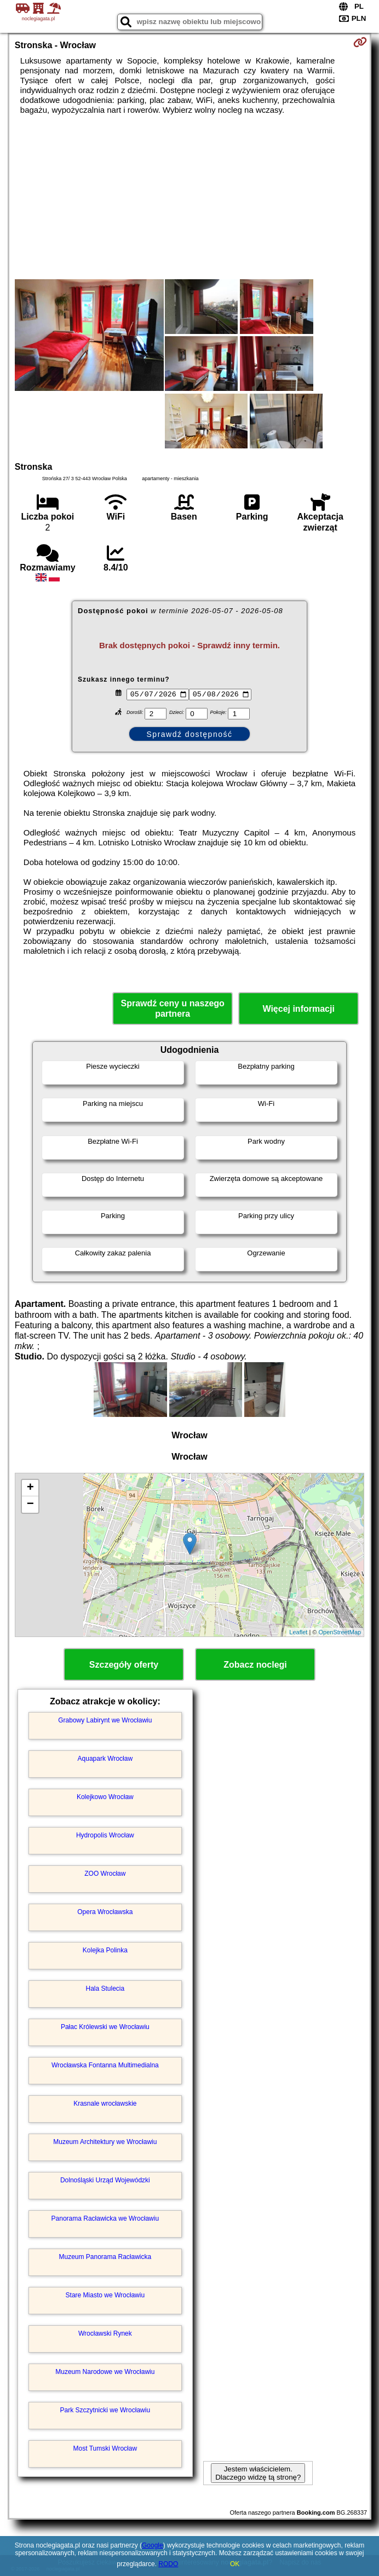 The image size is (379, 2576). I want to click on Pałac Królewski we Wrocławiu, so click(105, 2027).